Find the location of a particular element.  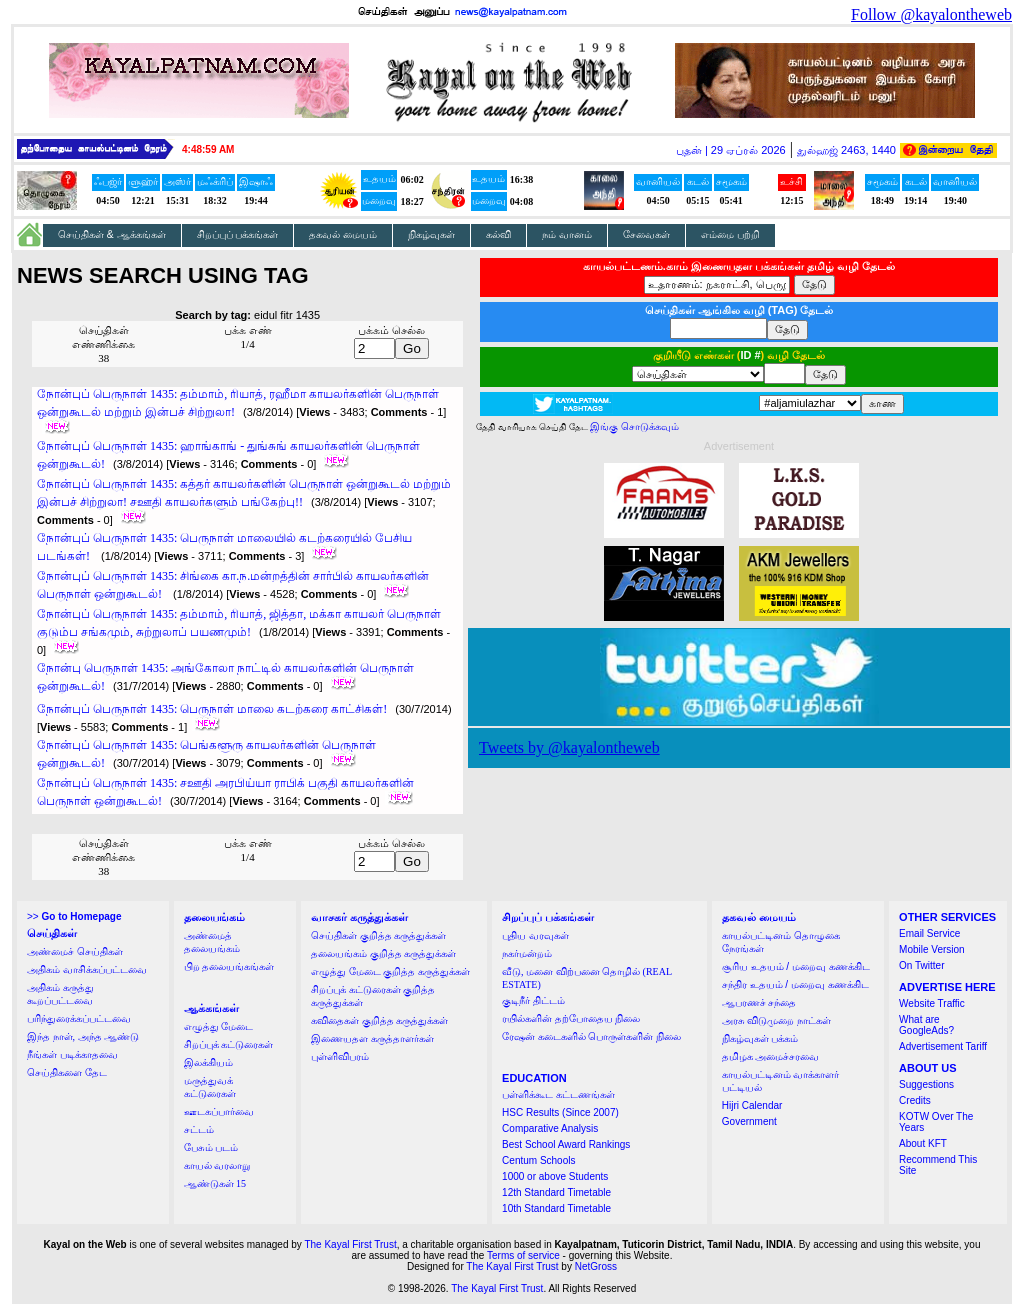

நீங்கள் படிக்காதவை is located at coordinates (72, 1054).